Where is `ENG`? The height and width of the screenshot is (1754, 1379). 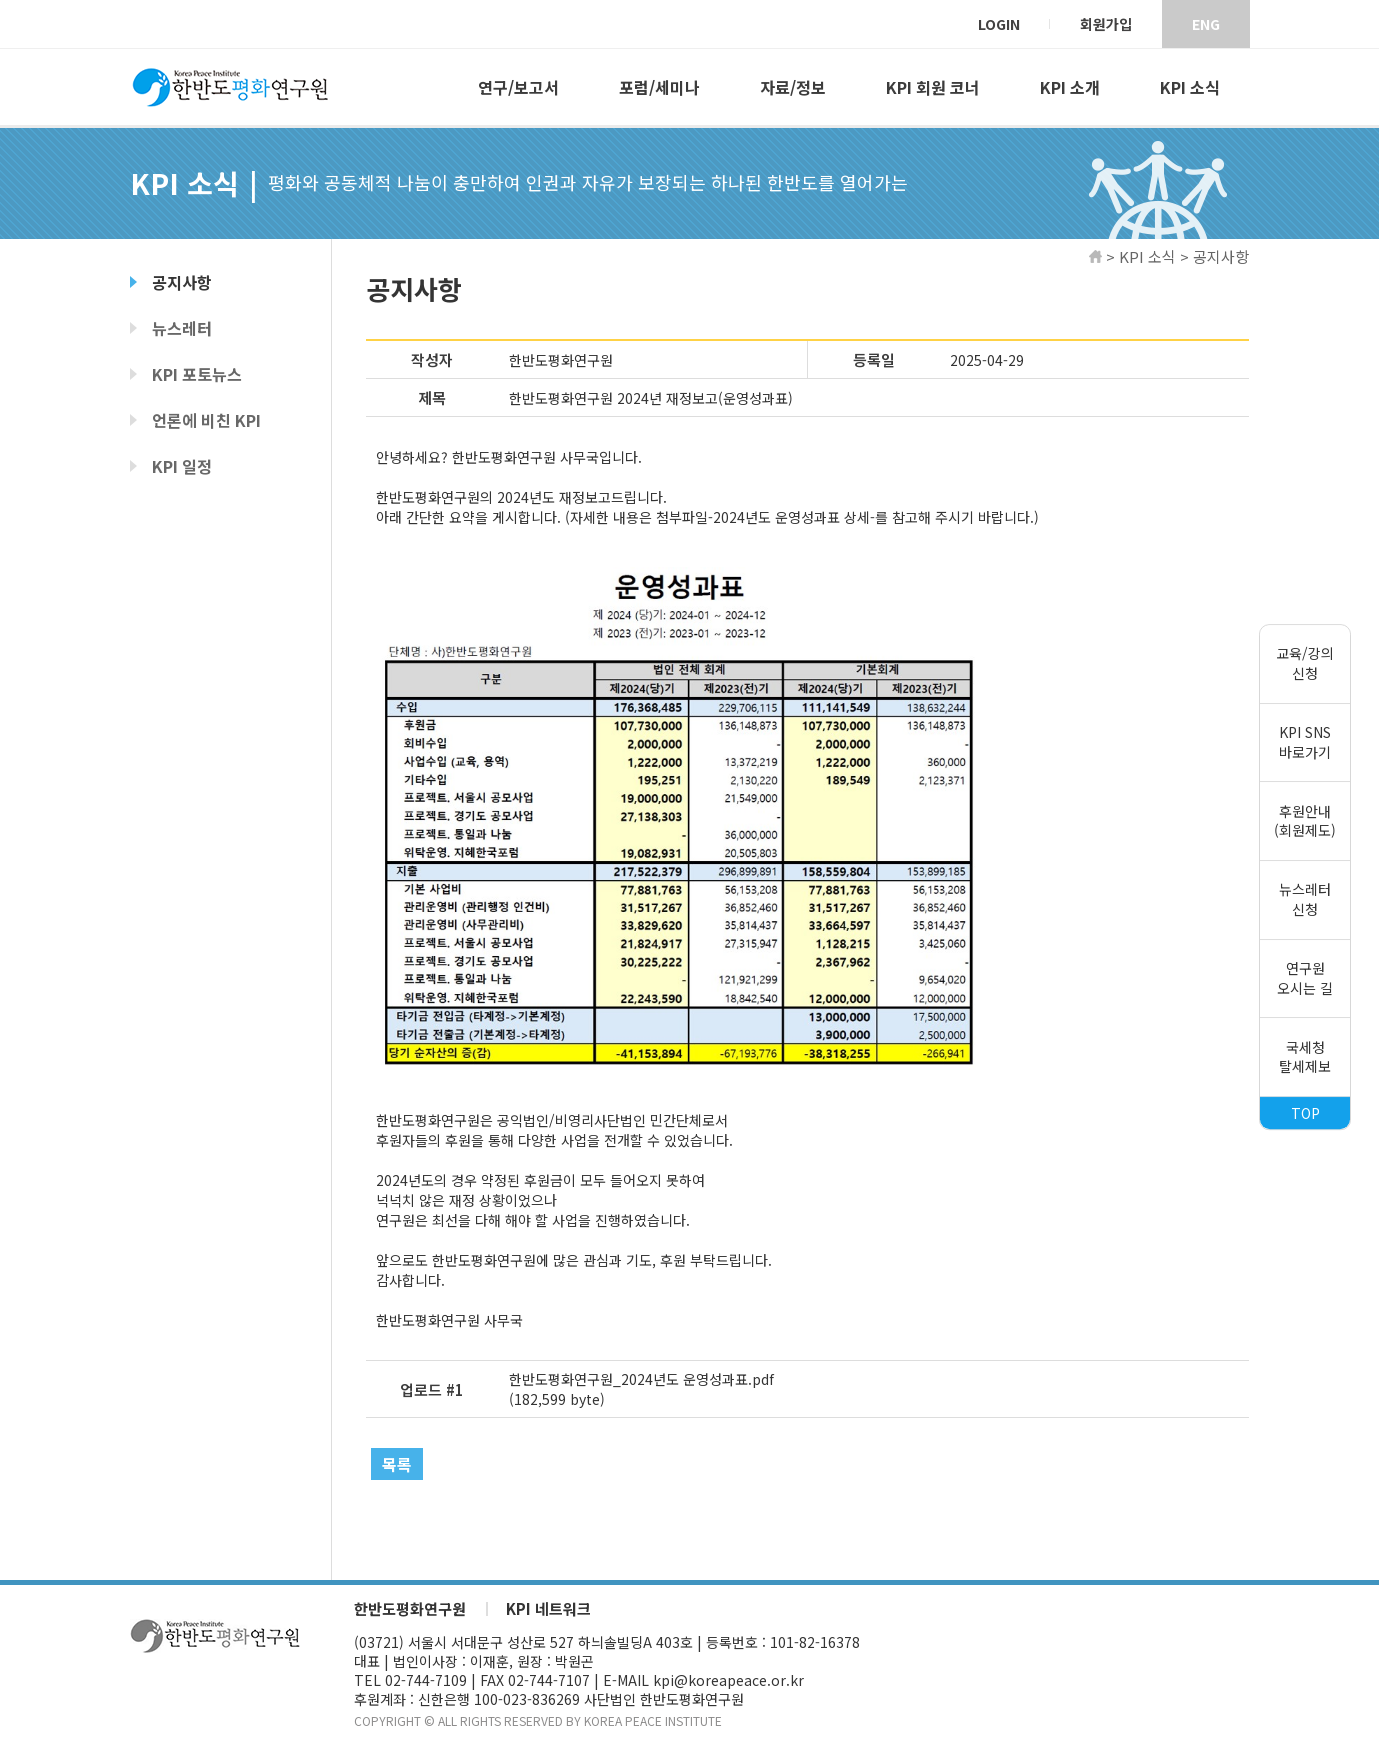 ENG is located at coordinates (1206, 24).